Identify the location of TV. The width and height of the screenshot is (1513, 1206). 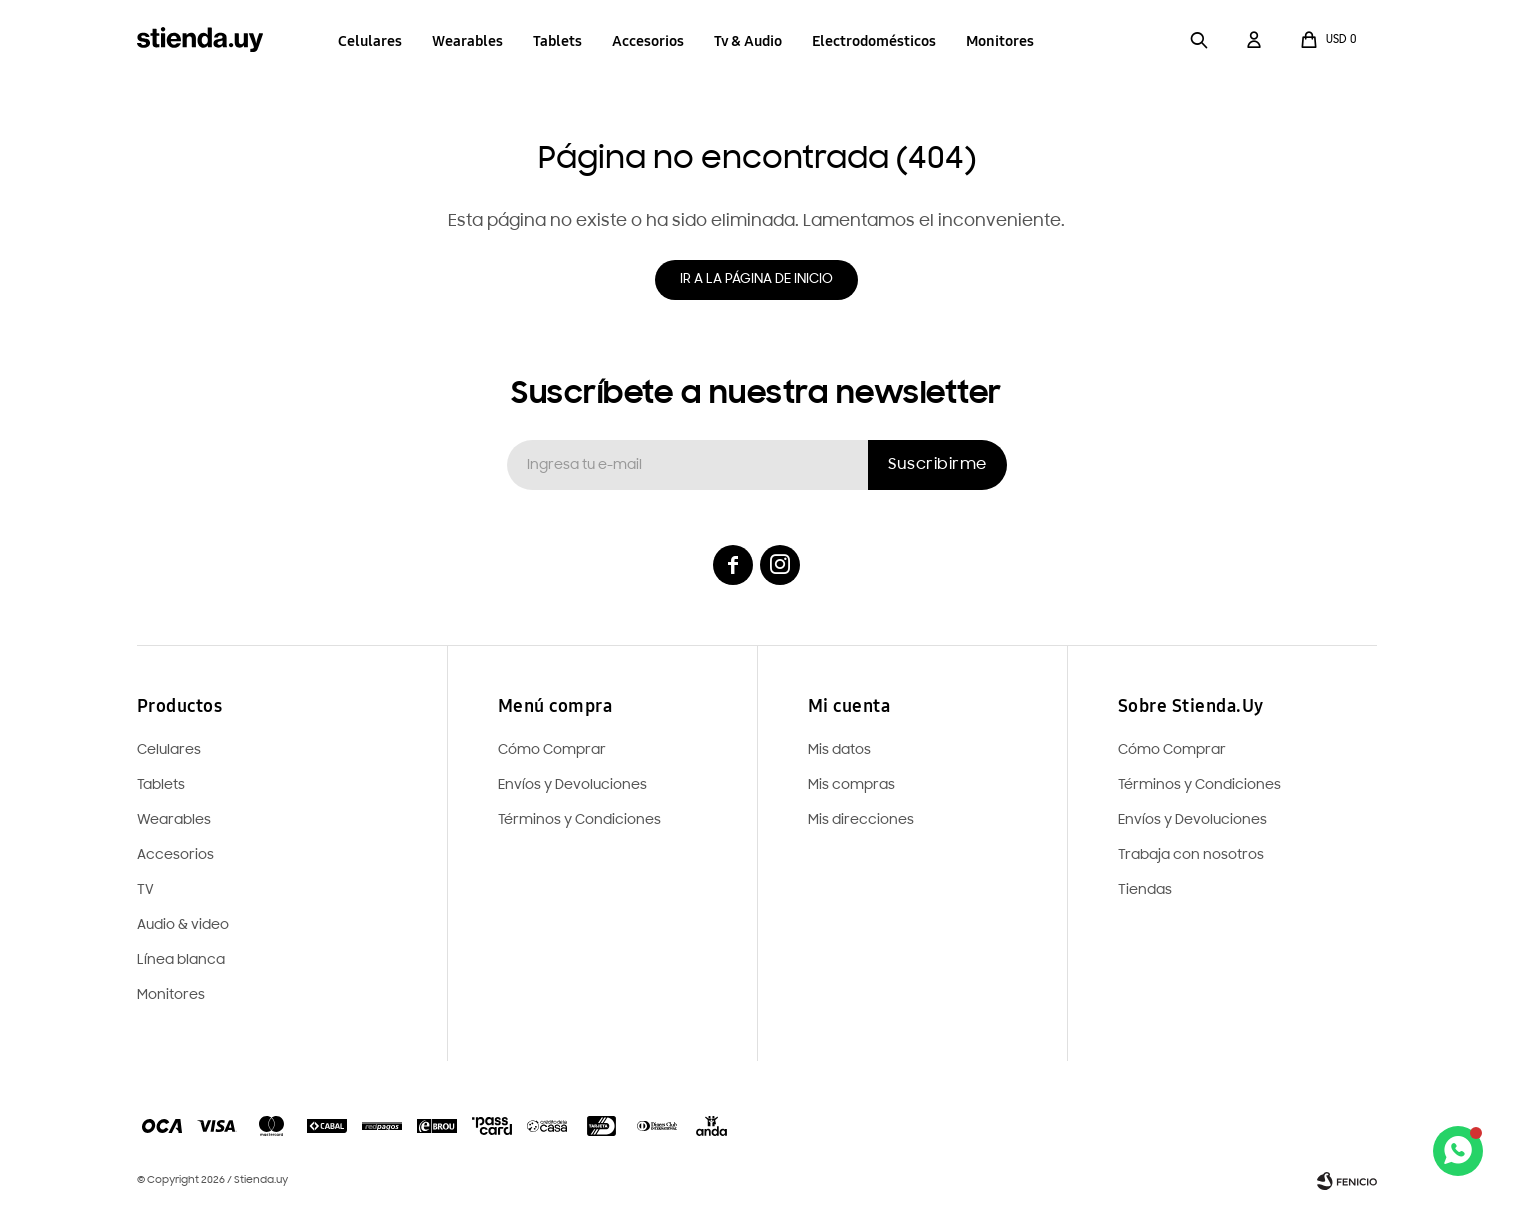
(145, 890).